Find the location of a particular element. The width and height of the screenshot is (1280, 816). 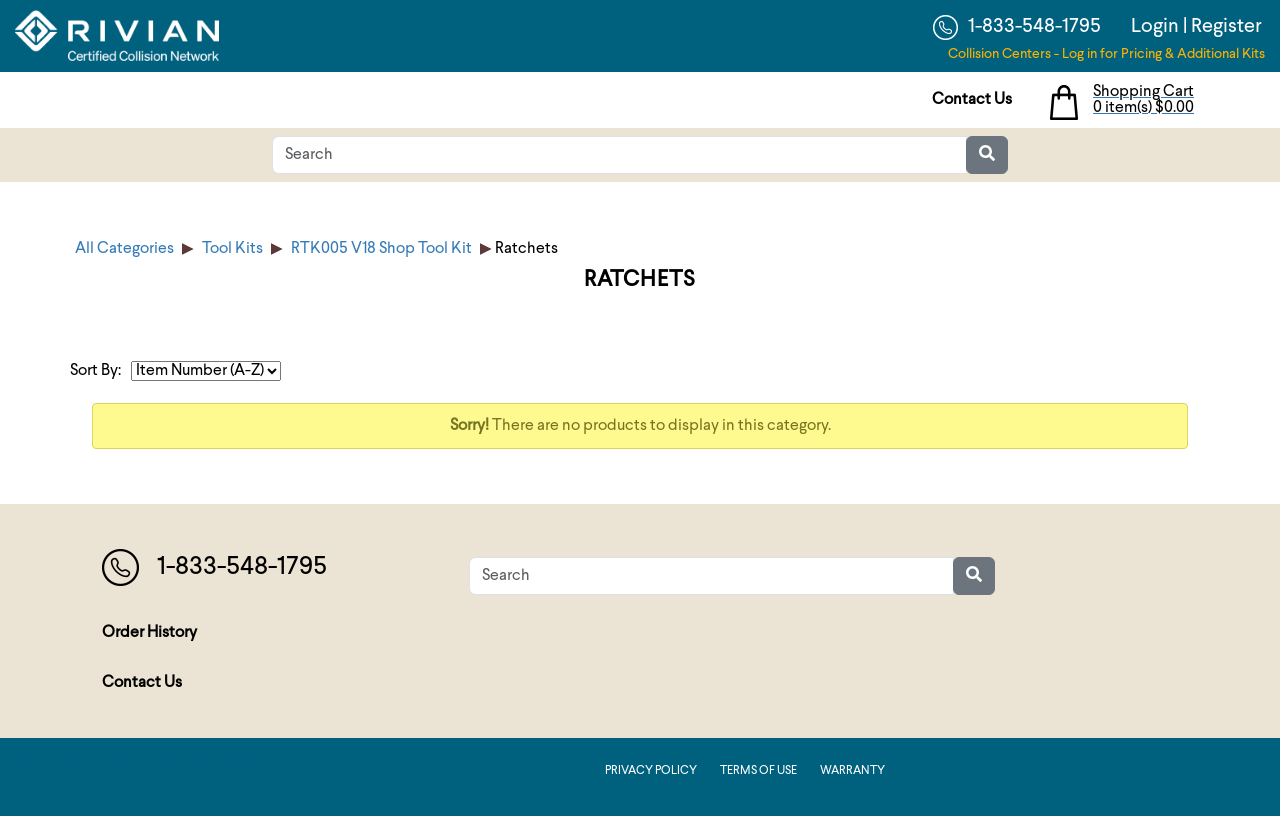

Register is located at coordinates (1226, 27).